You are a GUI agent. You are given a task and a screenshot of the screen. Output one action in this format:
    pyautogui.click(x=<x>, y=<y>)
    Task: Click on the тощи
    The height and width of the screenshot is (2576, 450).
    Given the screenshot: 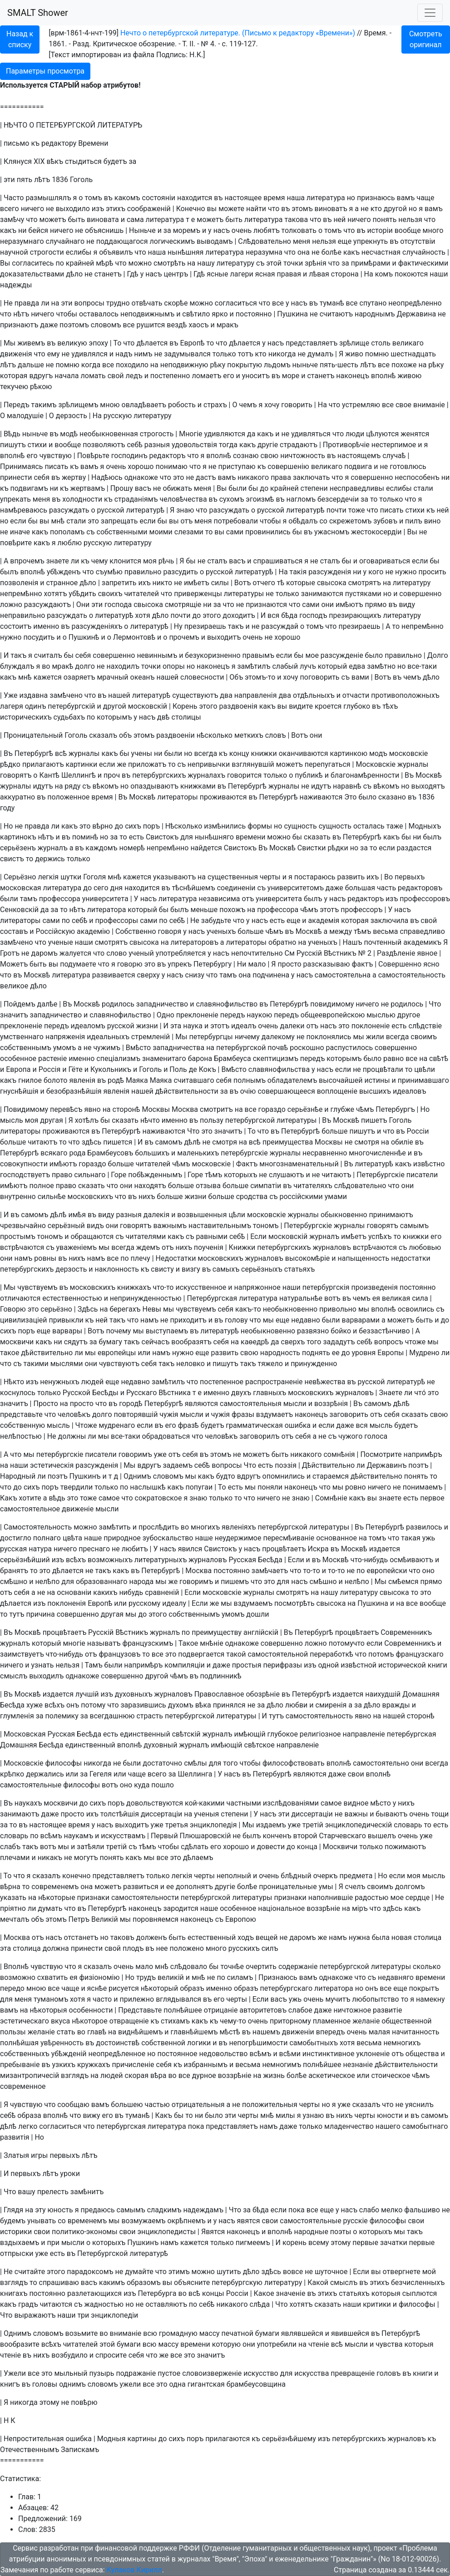 What is the action you would take?
    pyautogui.click(x=440, y=1814)
    